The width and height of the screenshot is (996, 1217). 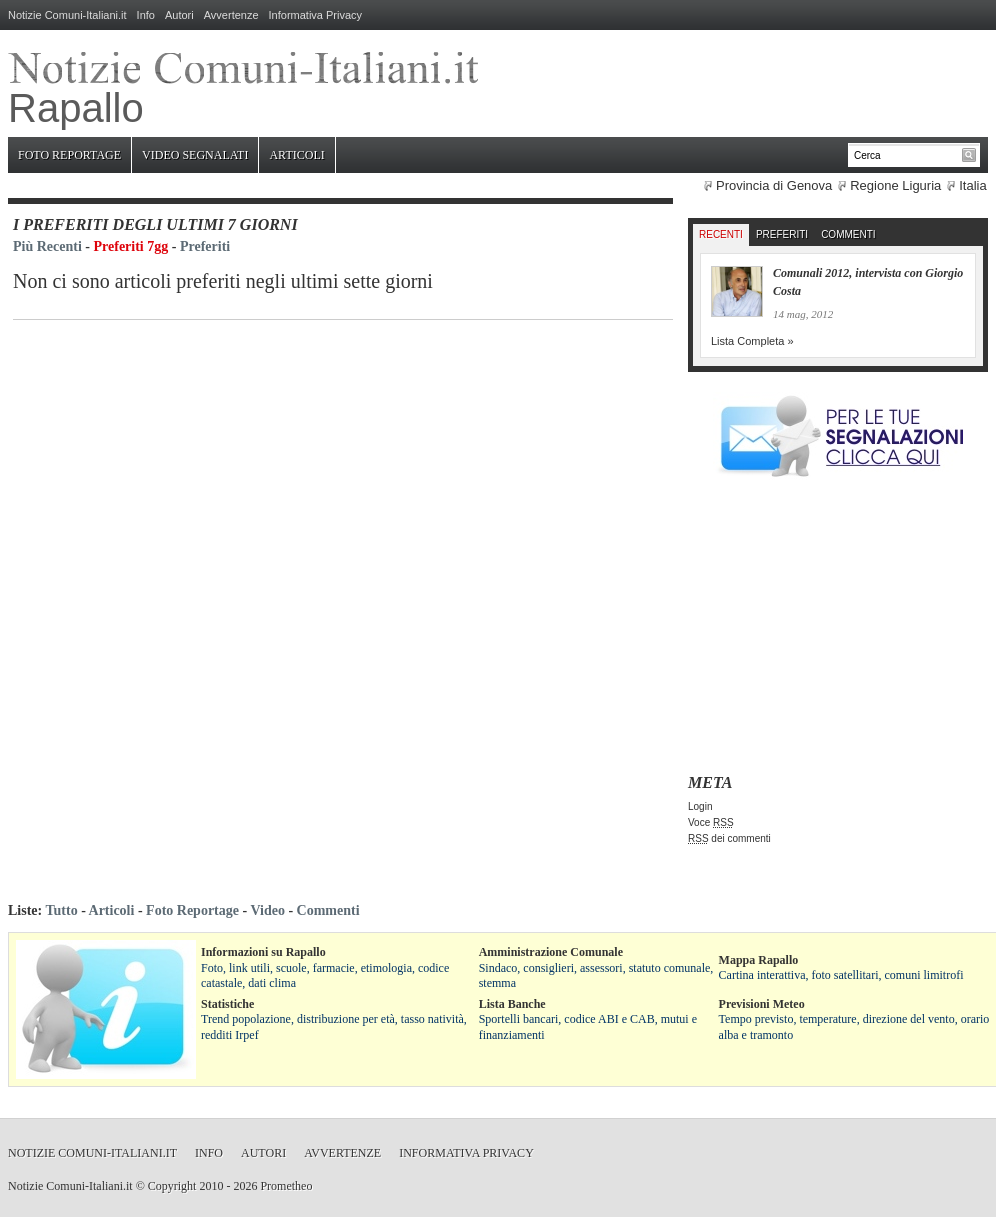 What do you see at coordinates (711, 822) in the screenshot?
I see `Voce` at bounding box center [711, 822].